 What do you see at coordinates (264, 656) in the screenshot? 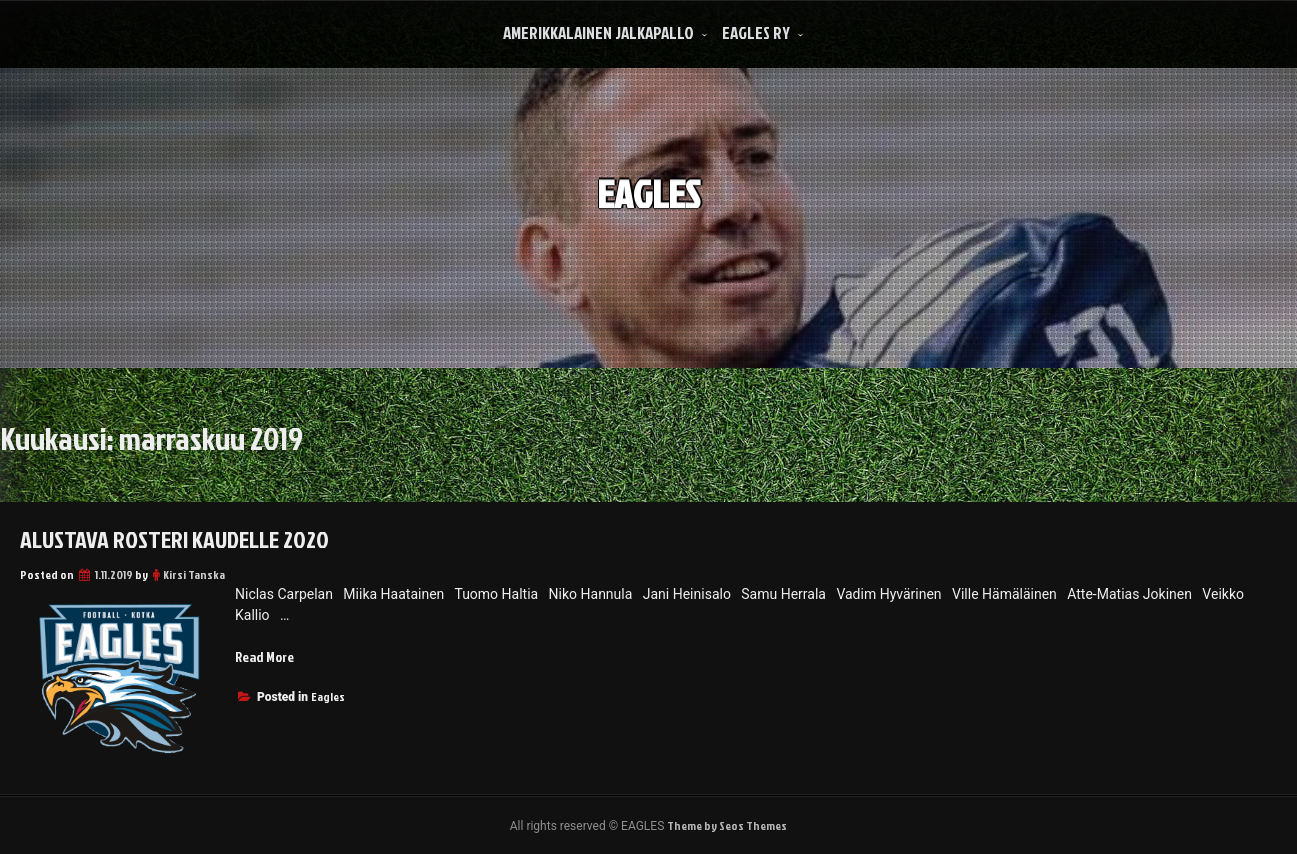
I see `Read More` at bounding box center [264, 656].